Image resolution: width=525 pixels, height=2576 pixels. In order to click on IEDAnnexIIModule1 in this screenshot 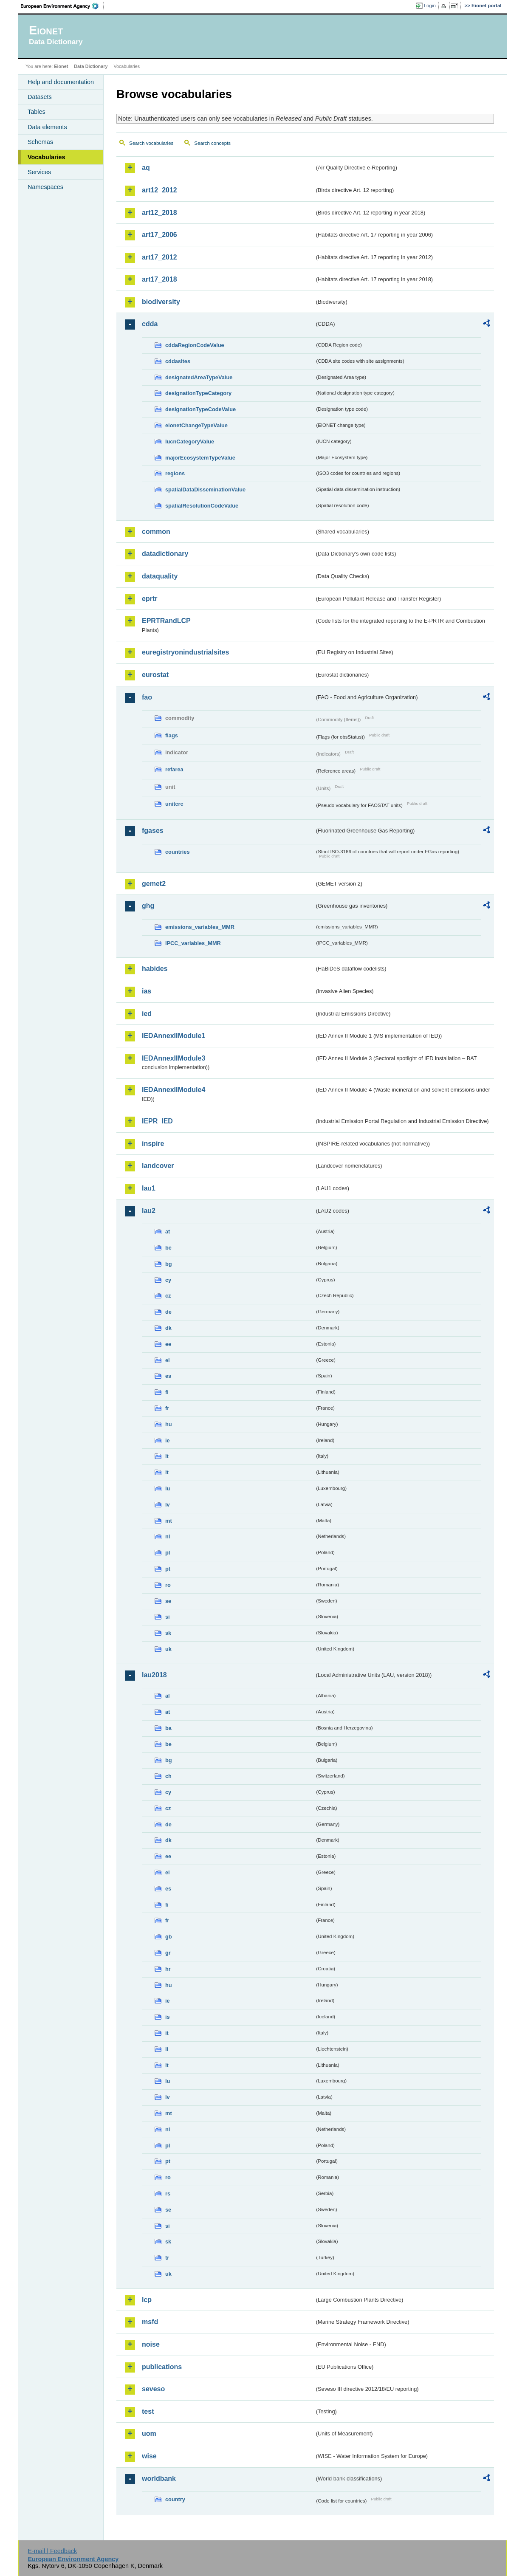, I will do `click(173, 1035)`.